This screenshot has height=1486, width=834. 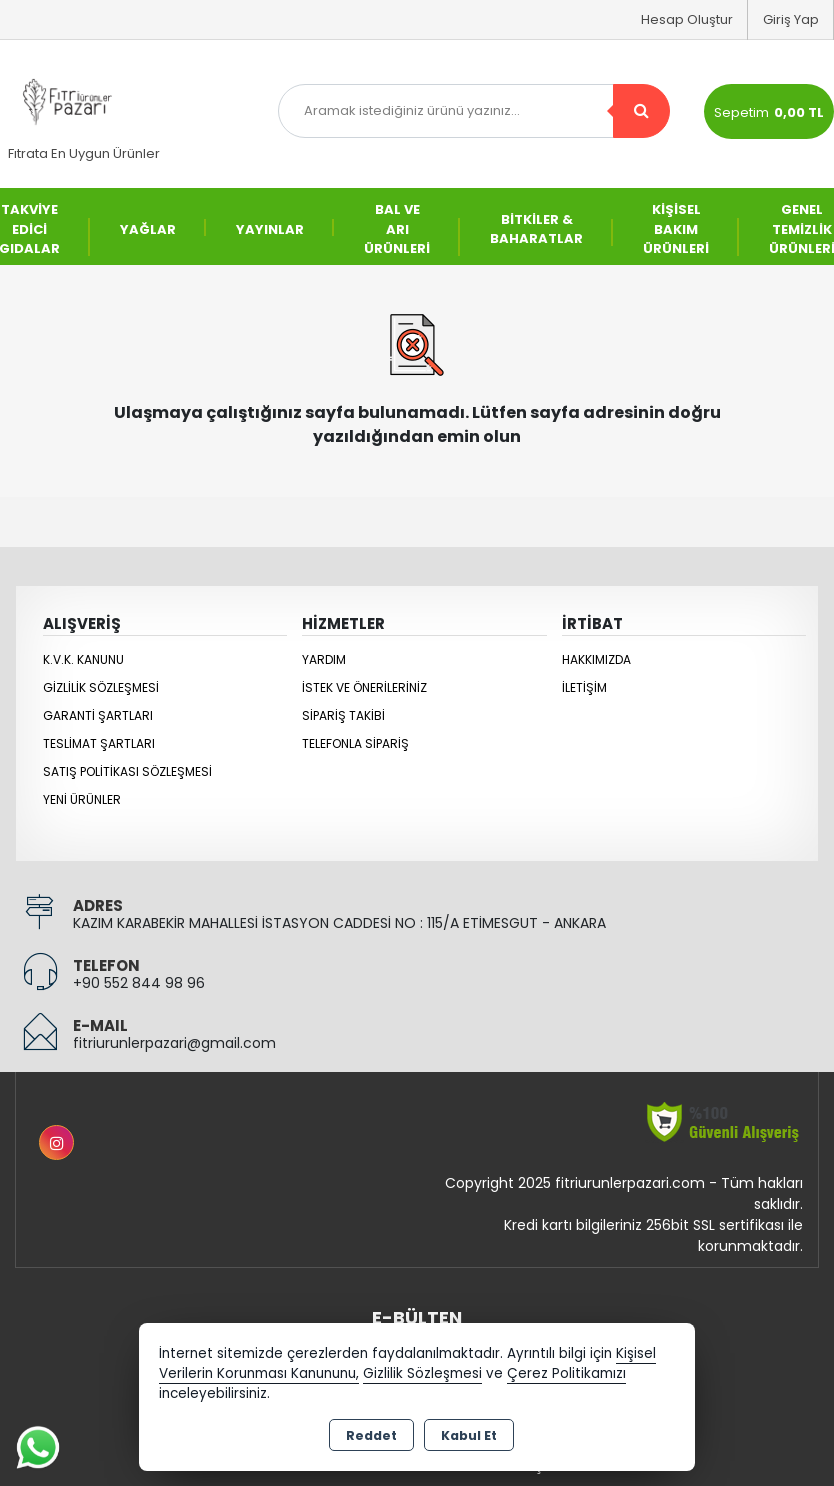 What do you see at coordinates (339, 923) in the screenshot?
I see `KAZIM KARABEKİR MAHALLESİ İSTASYON CADDESİ NO : 115/A ETİMESGUT - ANKARA` at bounding box center [339, 923].